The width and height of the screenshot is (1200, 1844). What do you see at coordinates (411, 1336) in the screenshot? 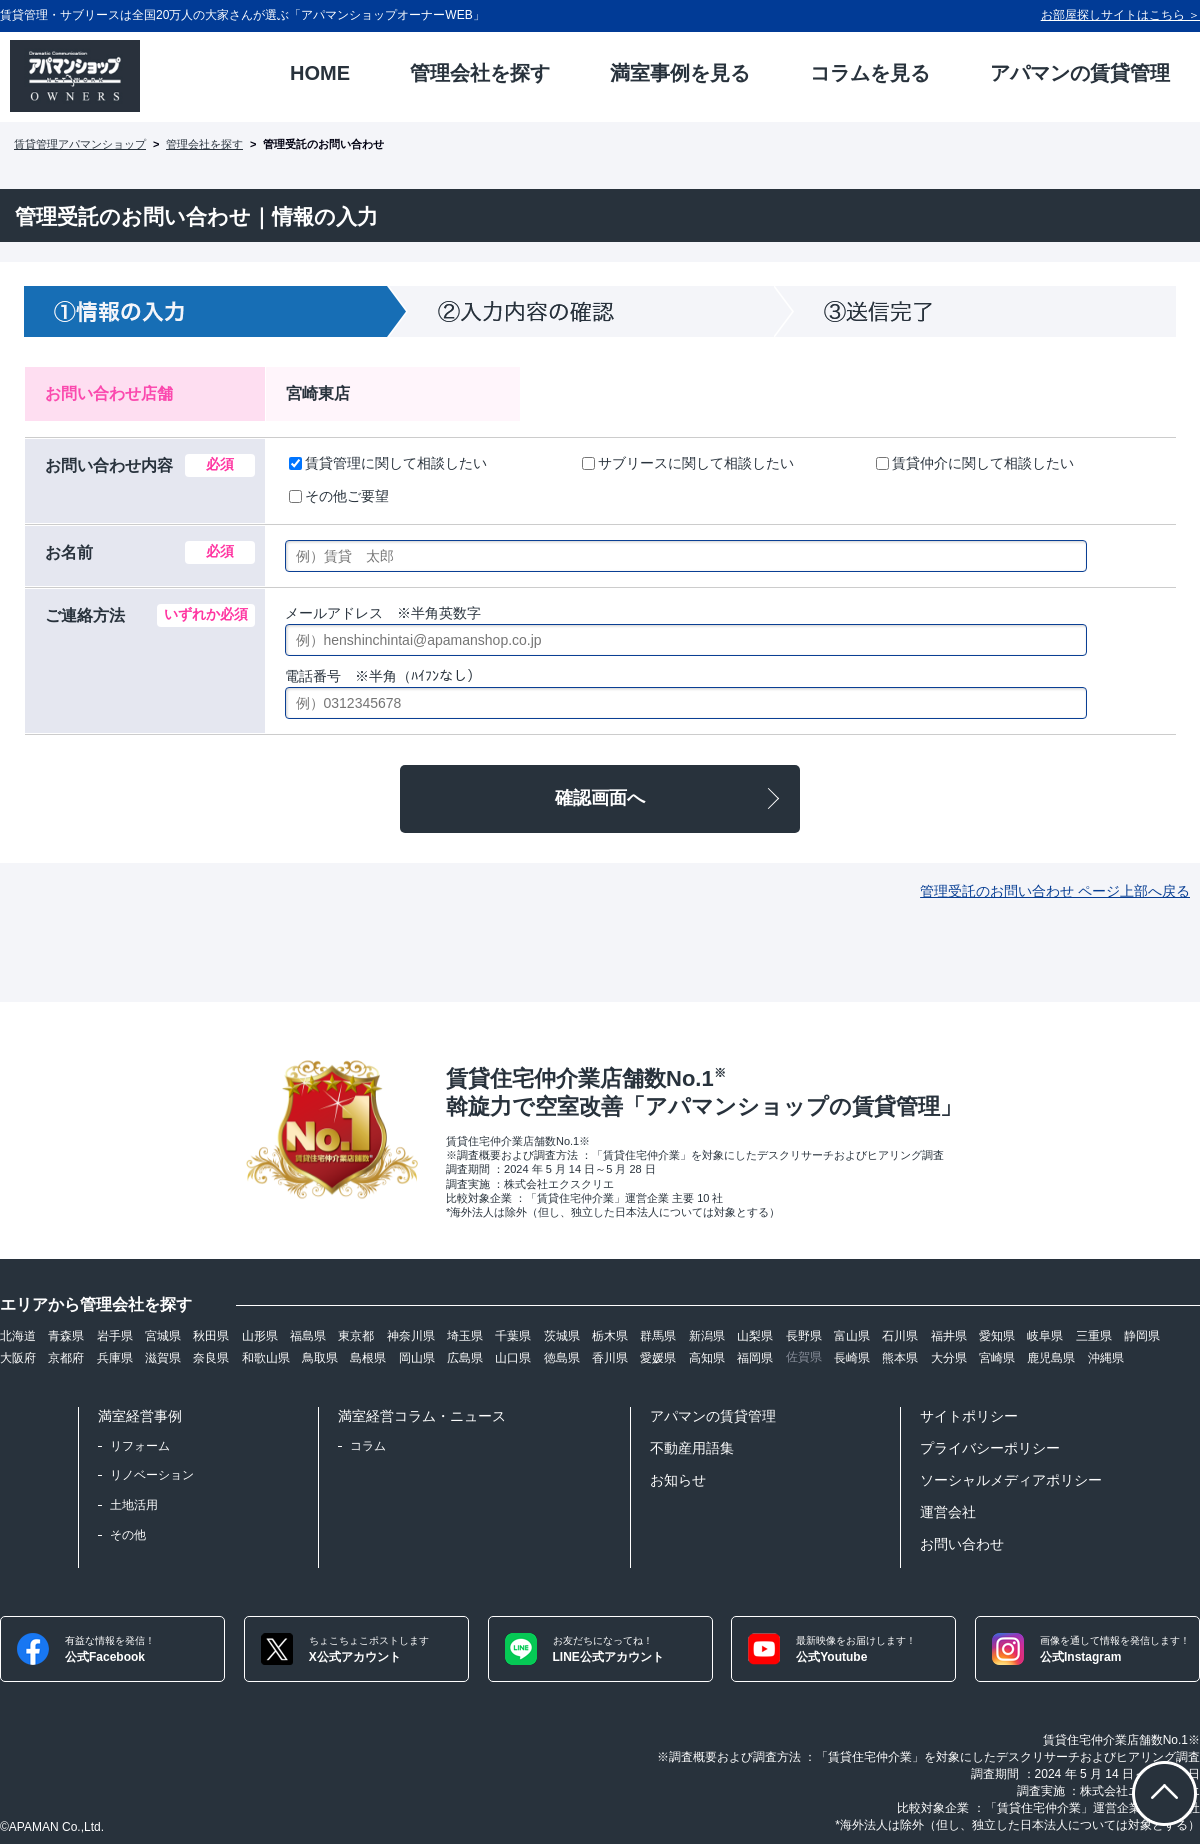
I see `神奈川県` at bounding box center [411, 1336].